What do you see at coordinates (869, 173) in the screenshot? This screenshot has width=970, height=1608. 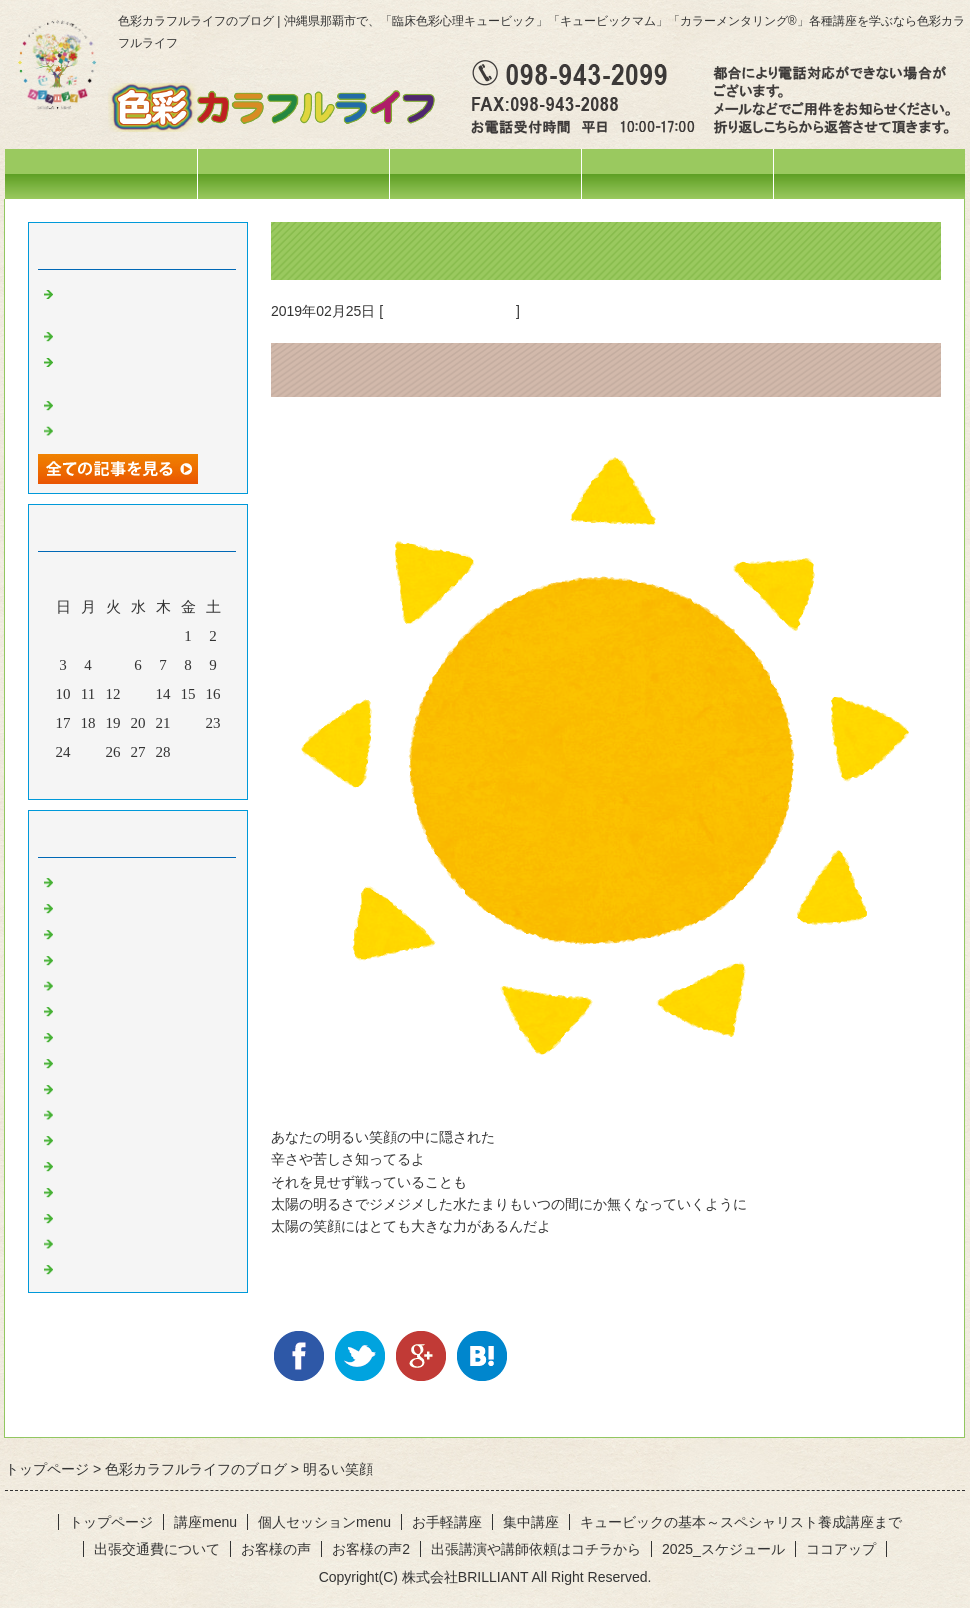 I see `お問合せフォーム` at bounding box center [869, 173].